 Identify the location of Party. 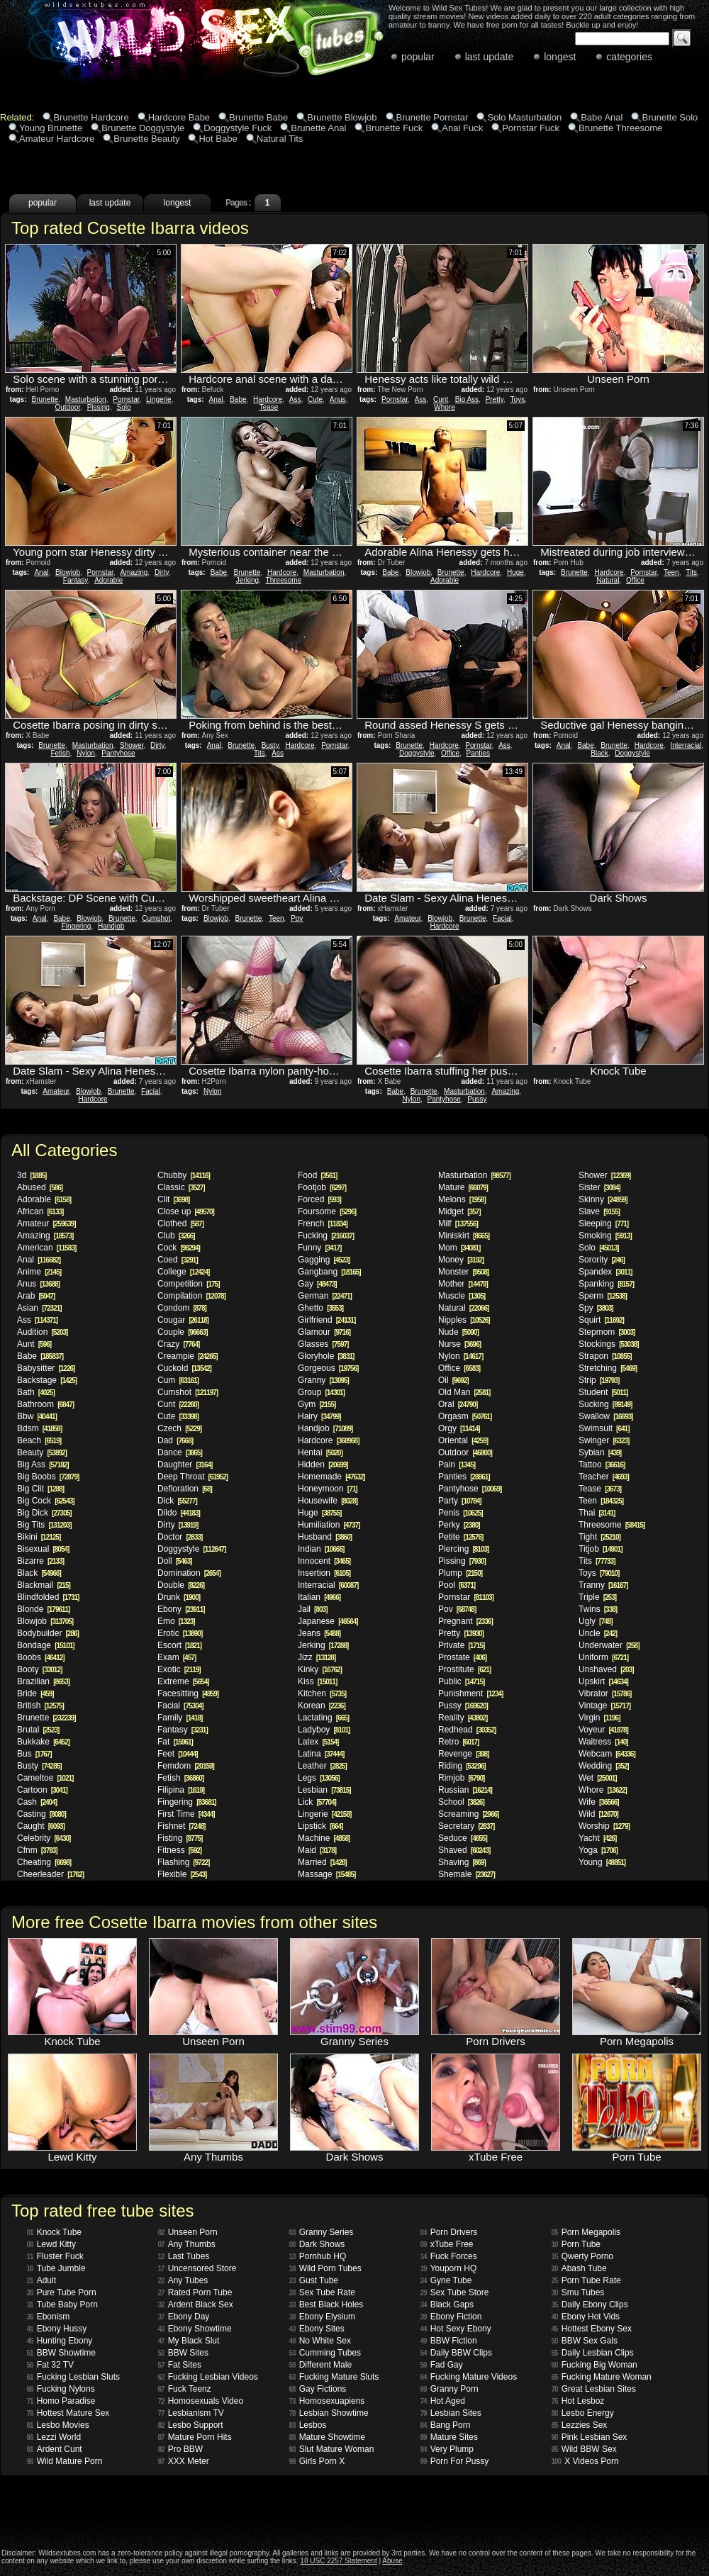
(459, 1501).